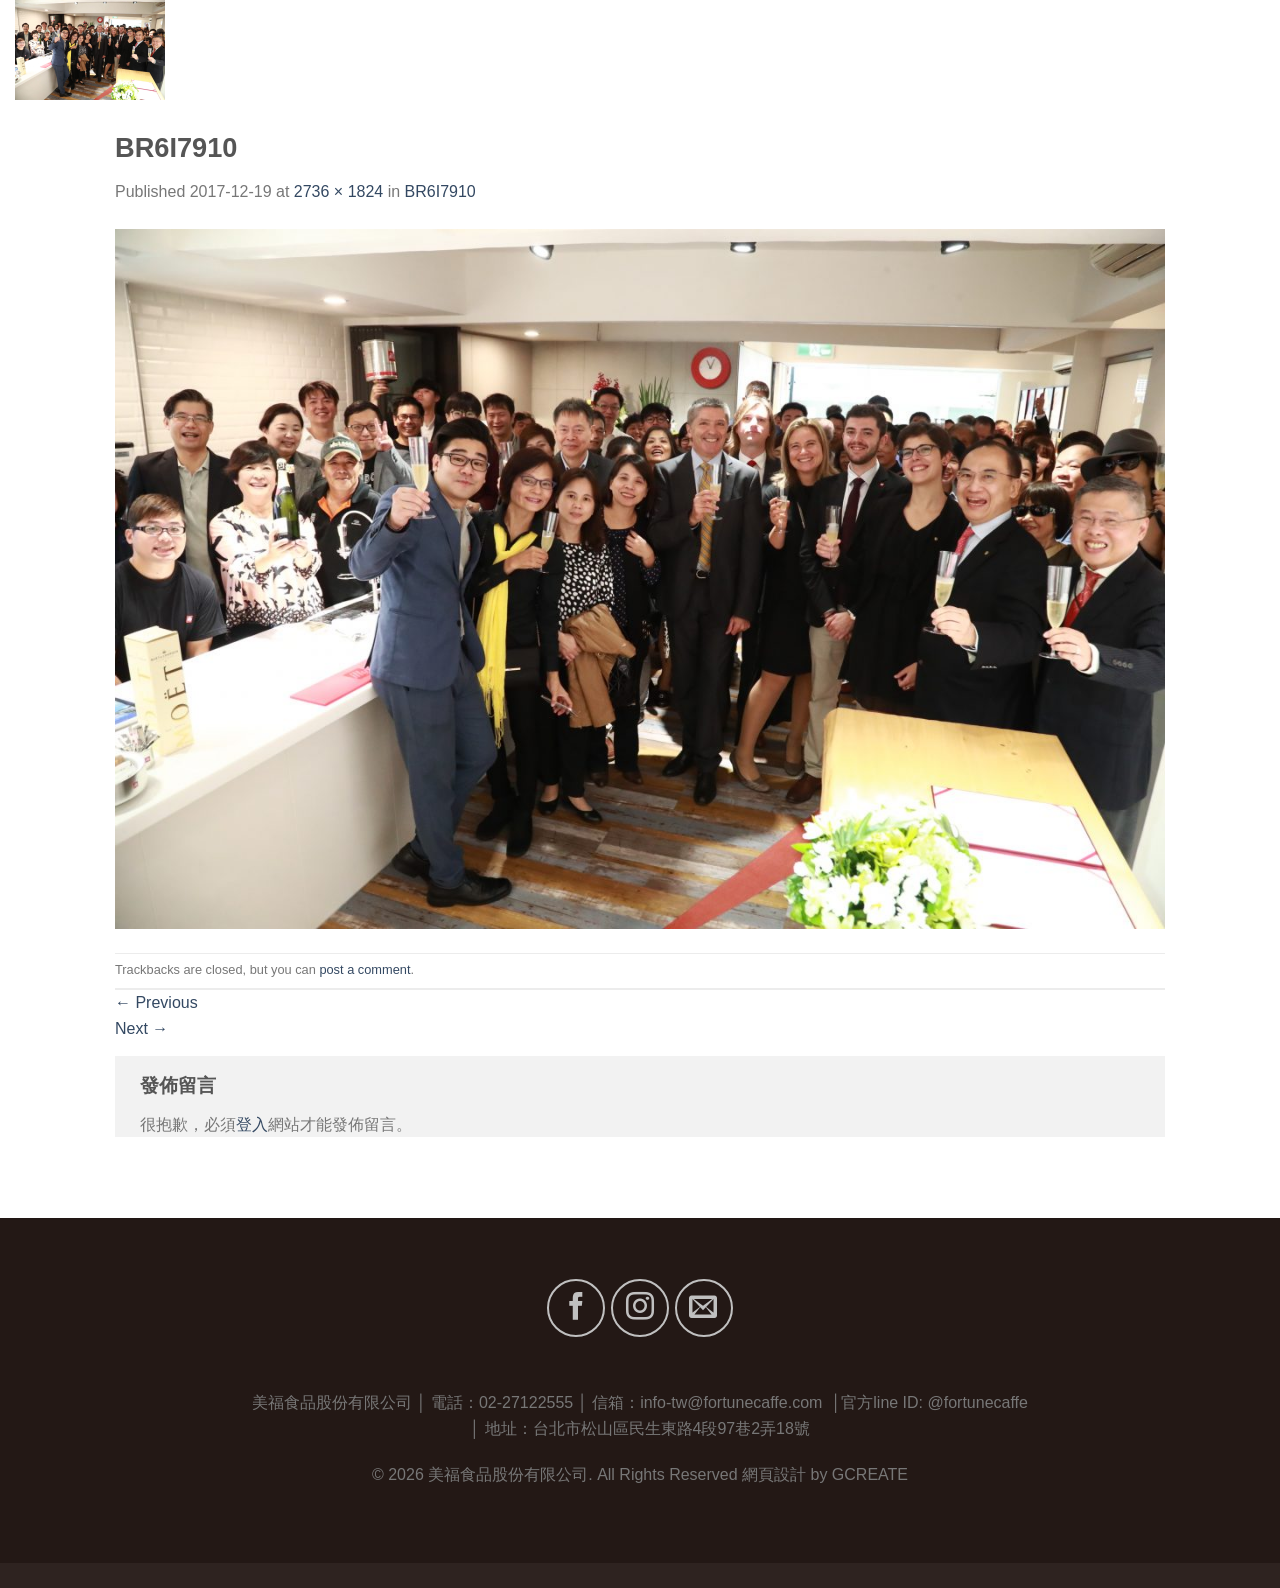  I want to click on 2736 × 1824, so click(338, 191).